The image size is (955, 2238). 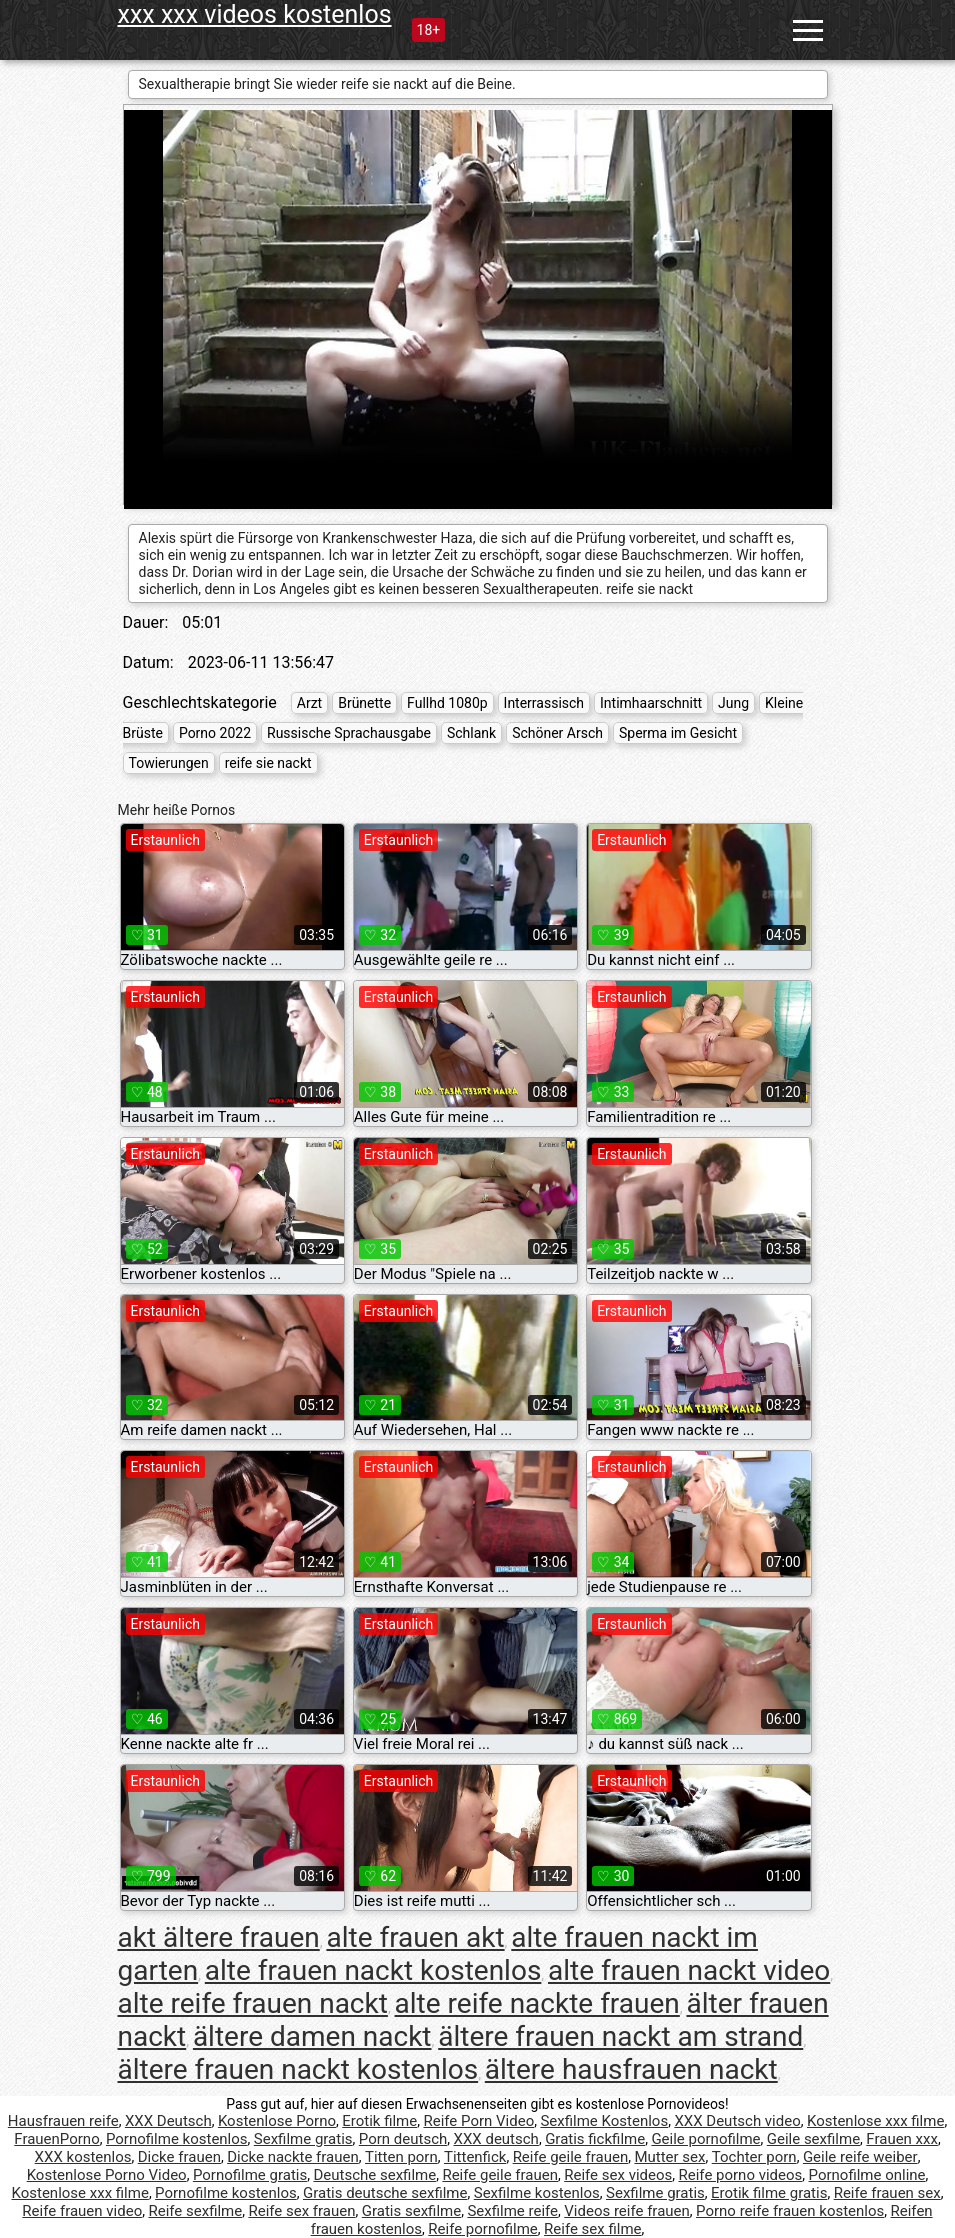 What do you see at coordinates (867, 2175) in the screenshot?
I see `Pornofilme online` at bounding box center [867, 2175].